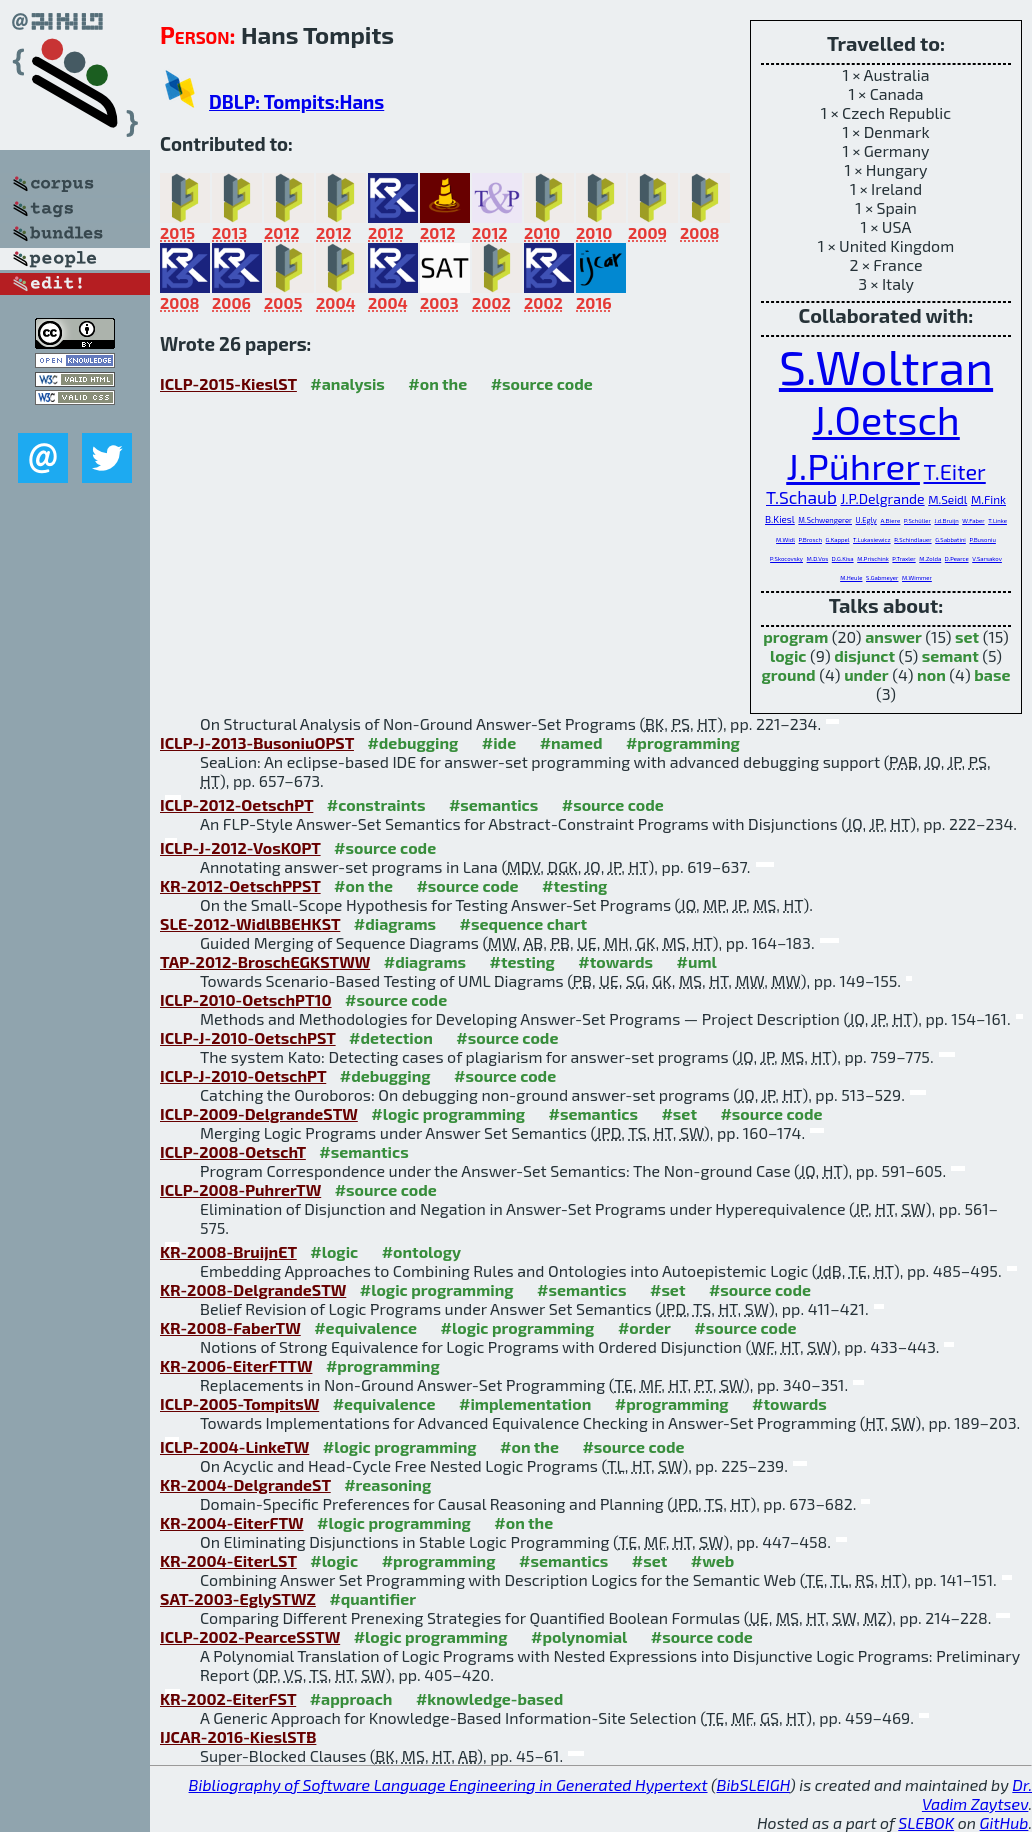 The image size is (1032, 1832). What do you see at coordinates (967, 636) in the screenshot?
I see `set` at bounding box center [967, 636].